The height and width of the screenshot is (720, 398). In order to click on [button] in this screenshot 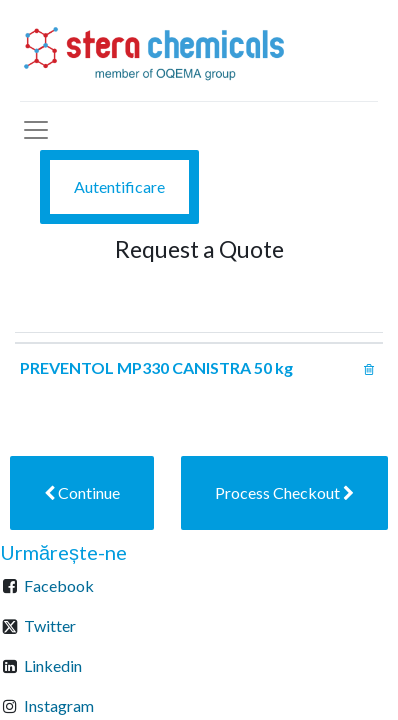, I will do `click(82, 493)`.